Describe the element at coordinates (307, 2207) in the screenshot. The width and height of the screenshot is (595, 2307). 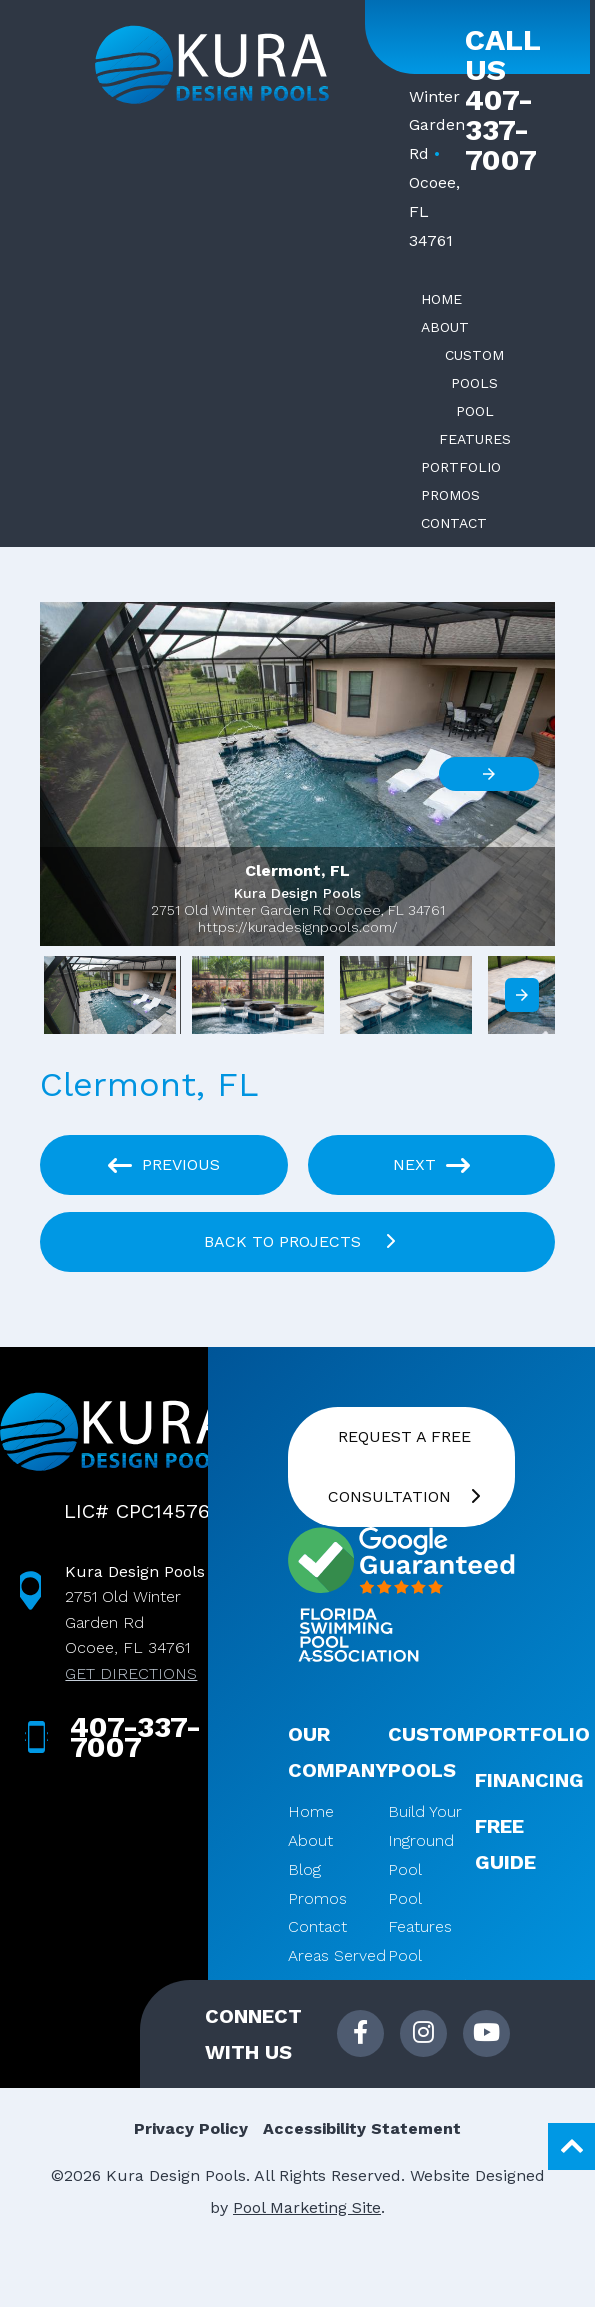
I see `Pool Marketing Site` at that location.